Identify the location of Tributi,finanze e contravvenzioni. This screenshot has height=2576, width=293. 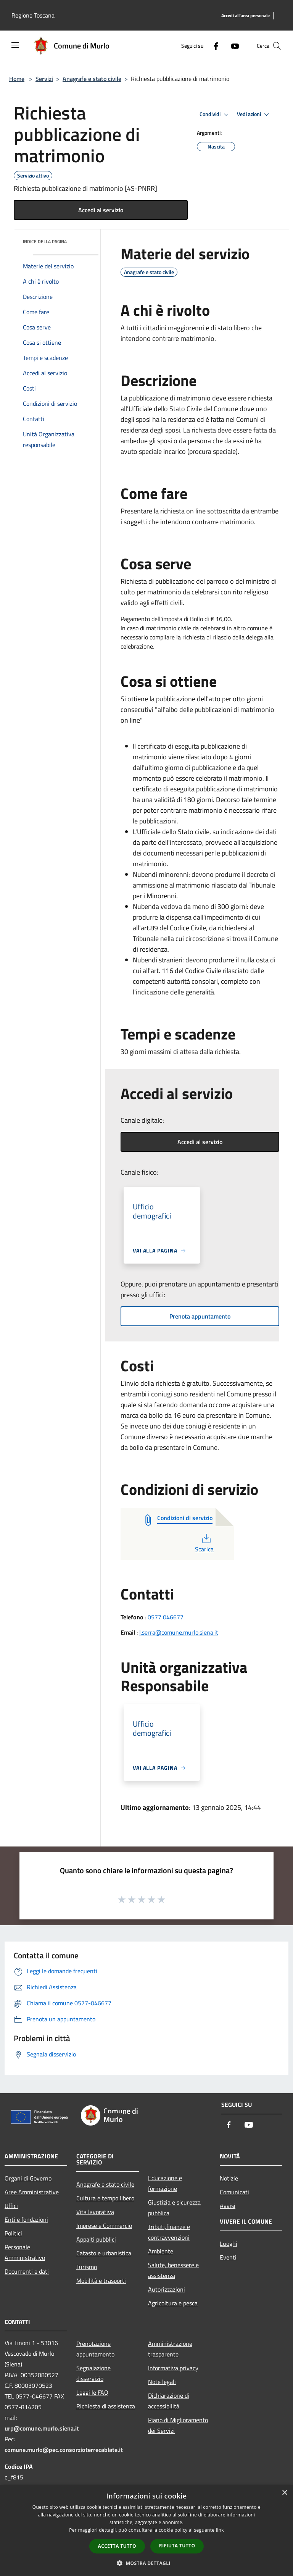
(169, 2232).